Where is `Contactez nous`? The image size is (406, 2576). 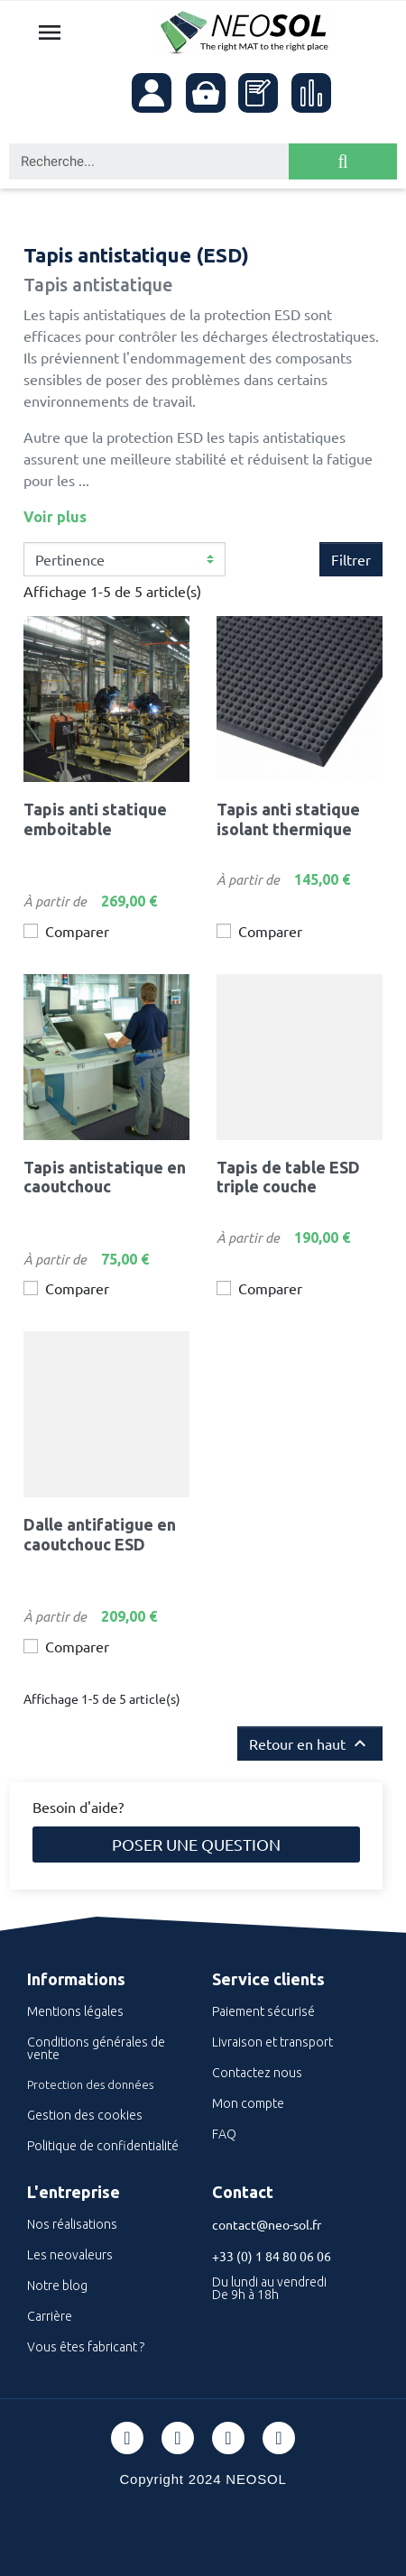 Contactez nous is located at coordinates (257, 2072).